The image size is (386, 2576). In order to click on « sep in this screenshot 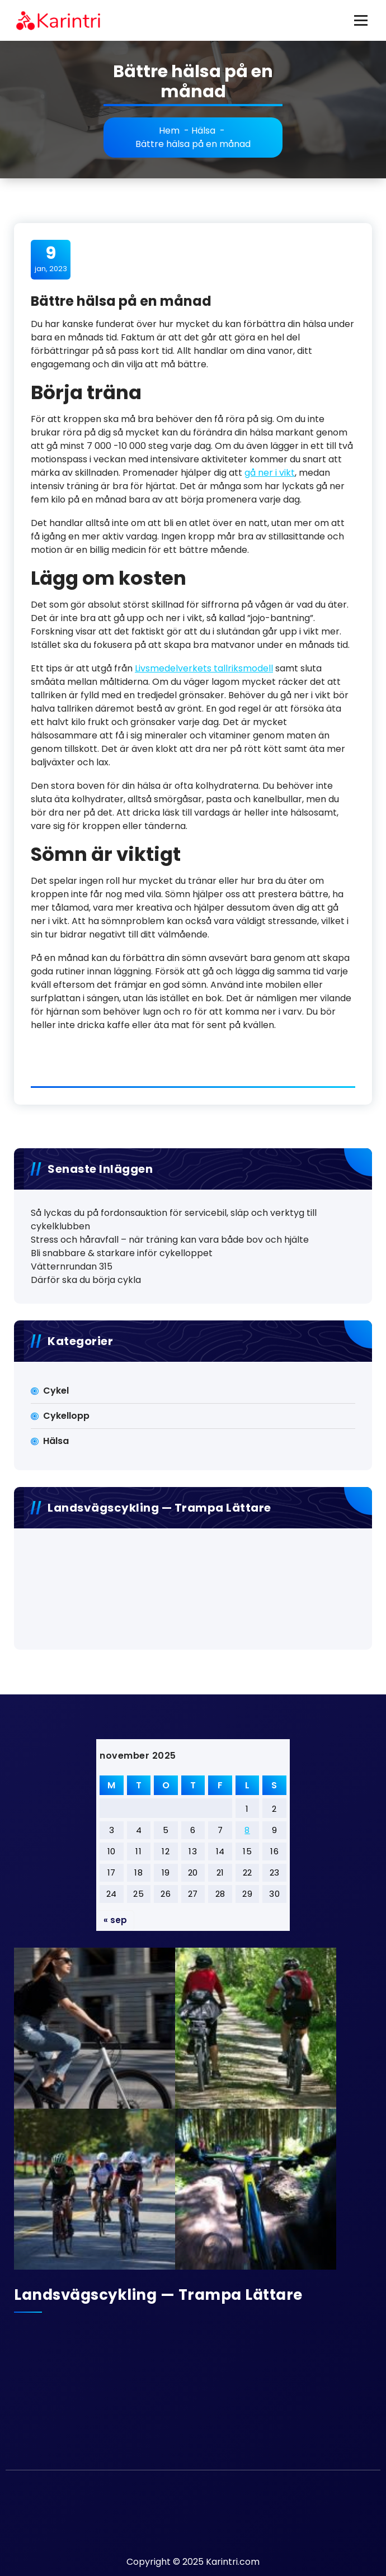, I will do `click(115, 1920)`.